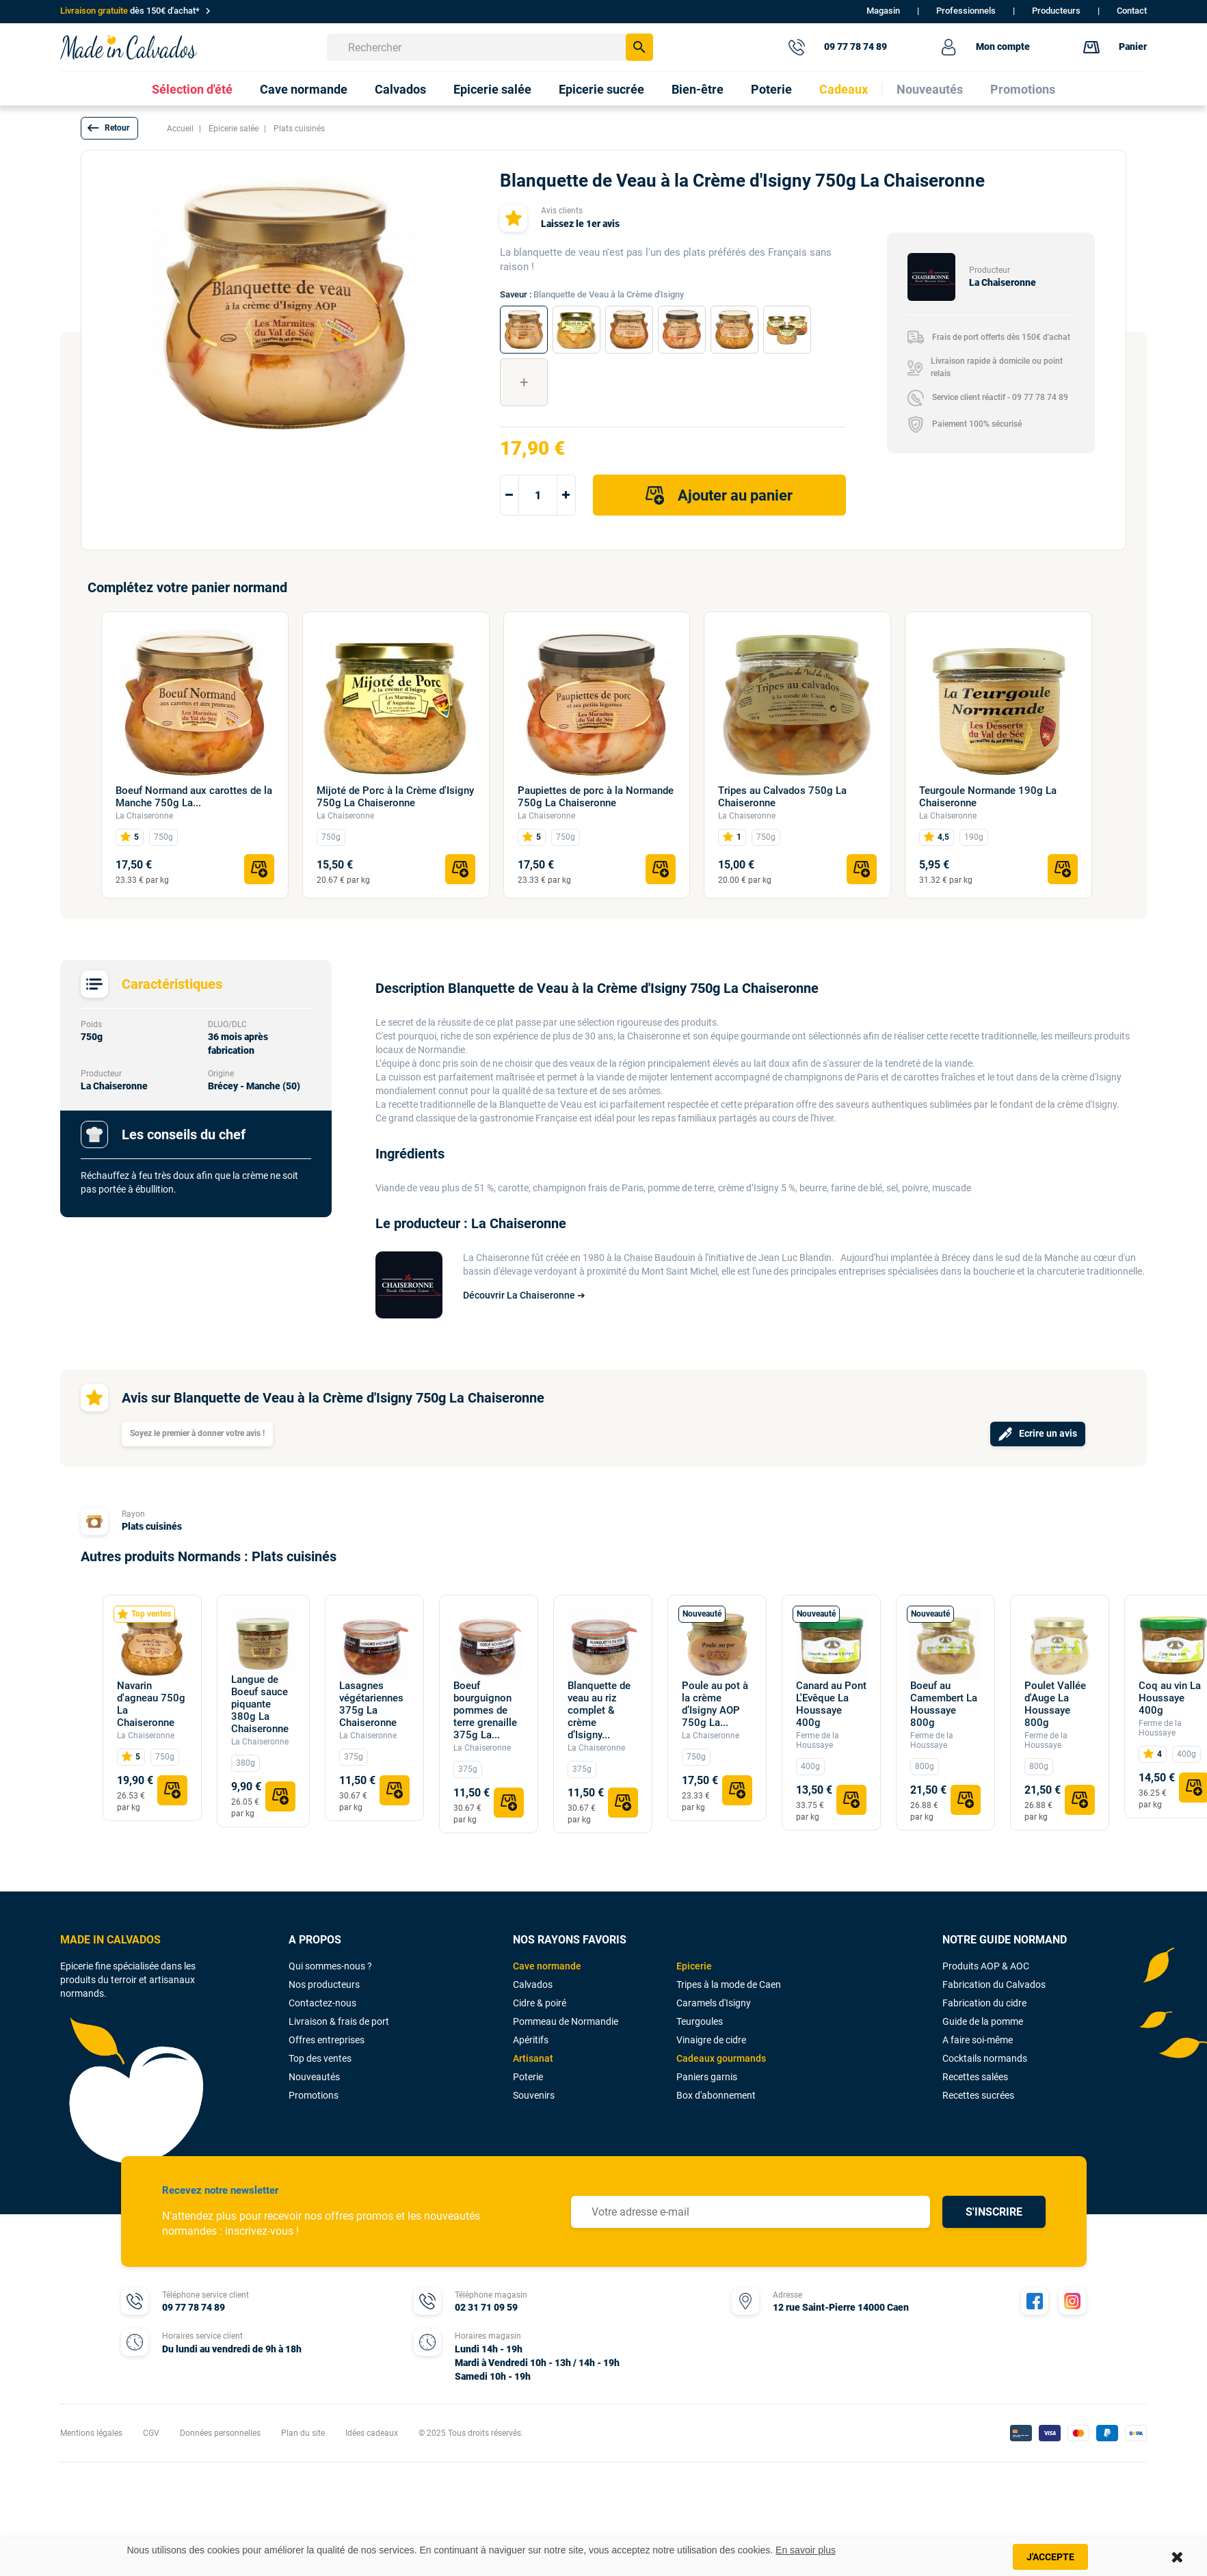 The width and height of the screenshot is (1207, 2576). I want to click on Produits AOP & AOC, so click(985, 1966).